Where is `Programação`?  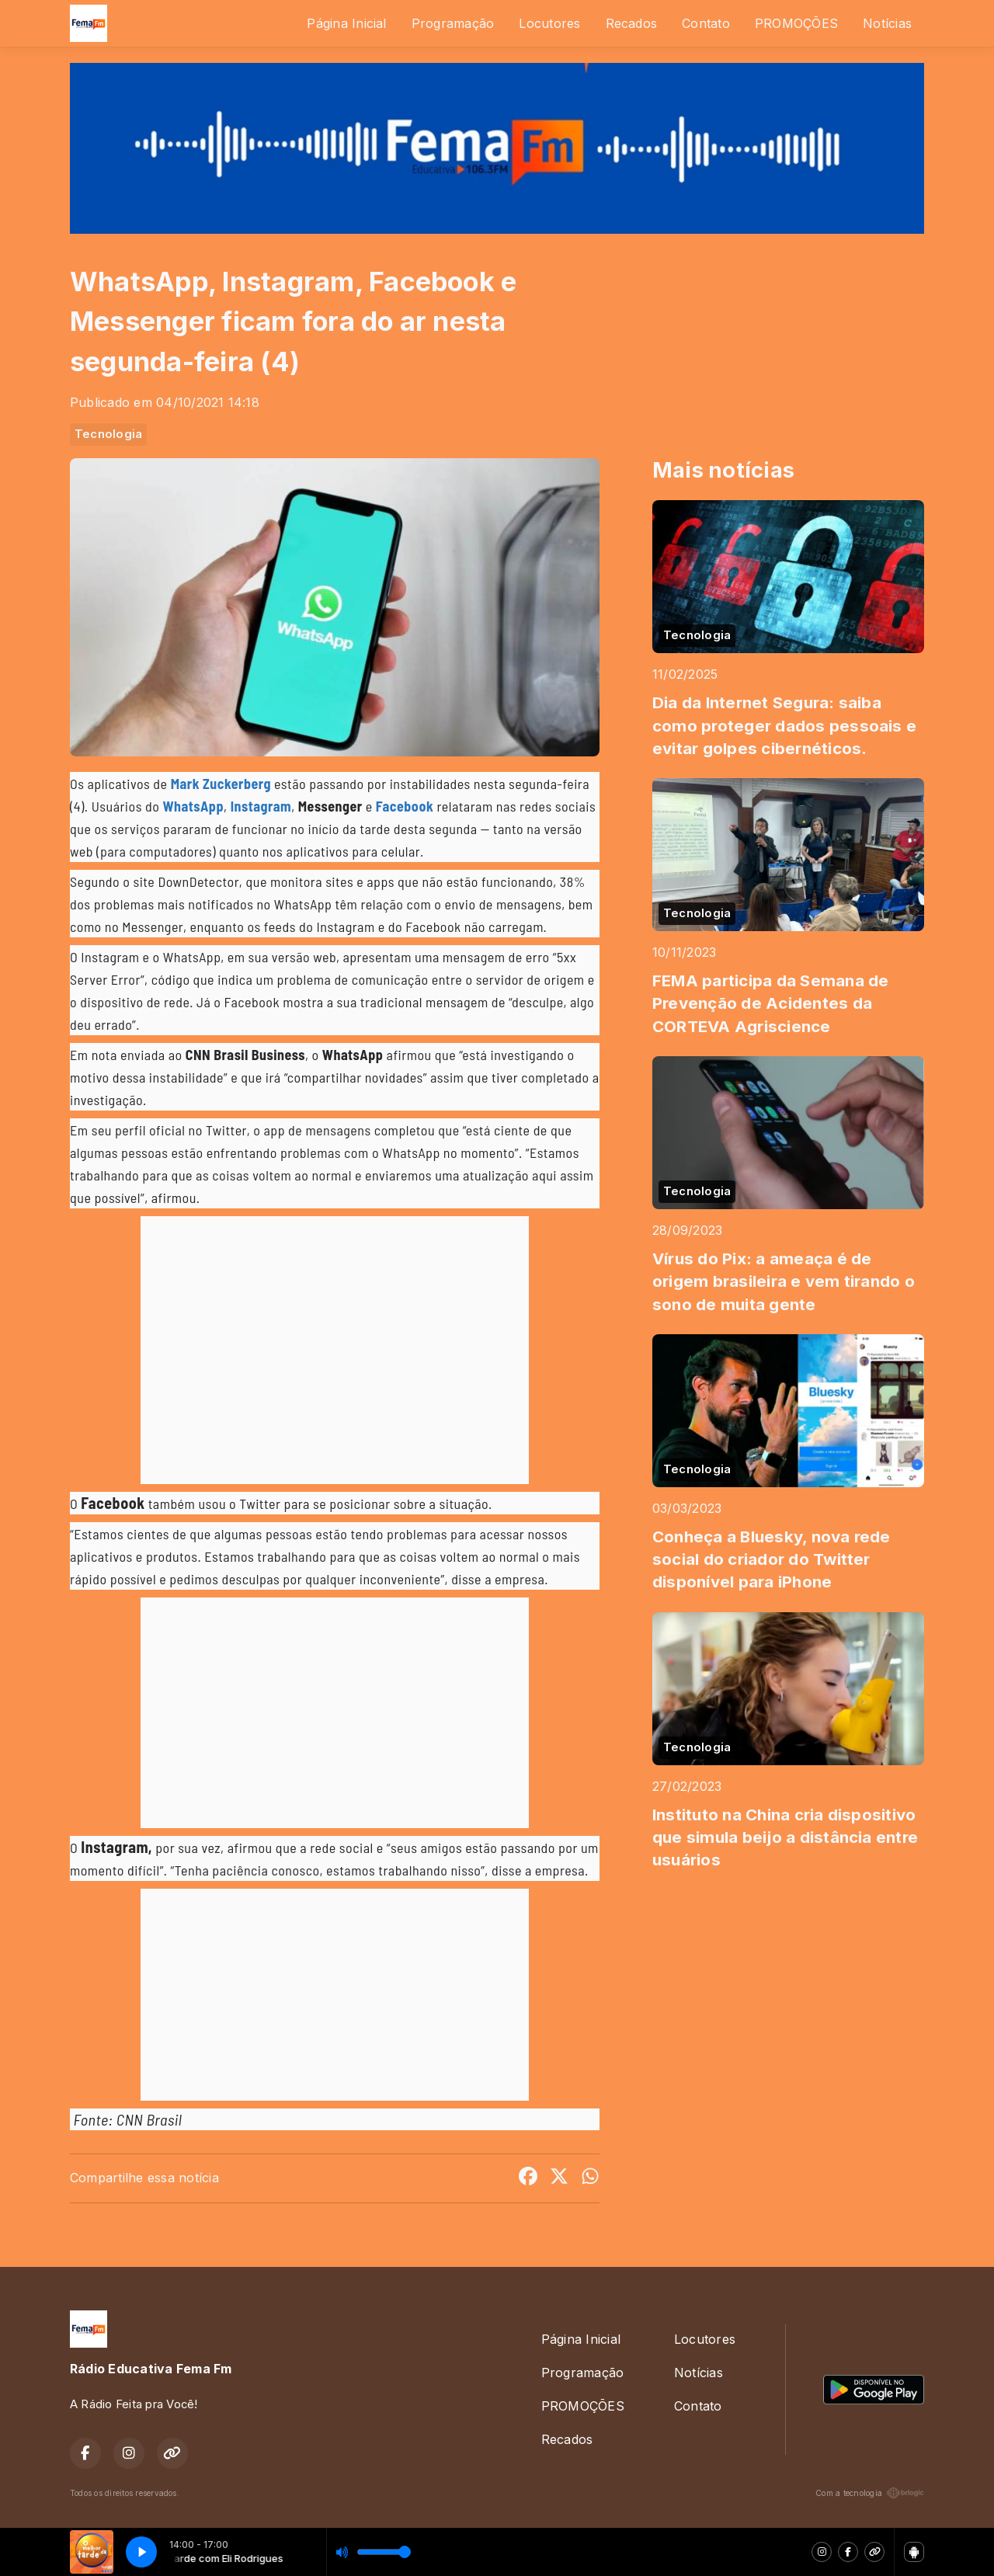 Programação is located at coordinates (453, 23).